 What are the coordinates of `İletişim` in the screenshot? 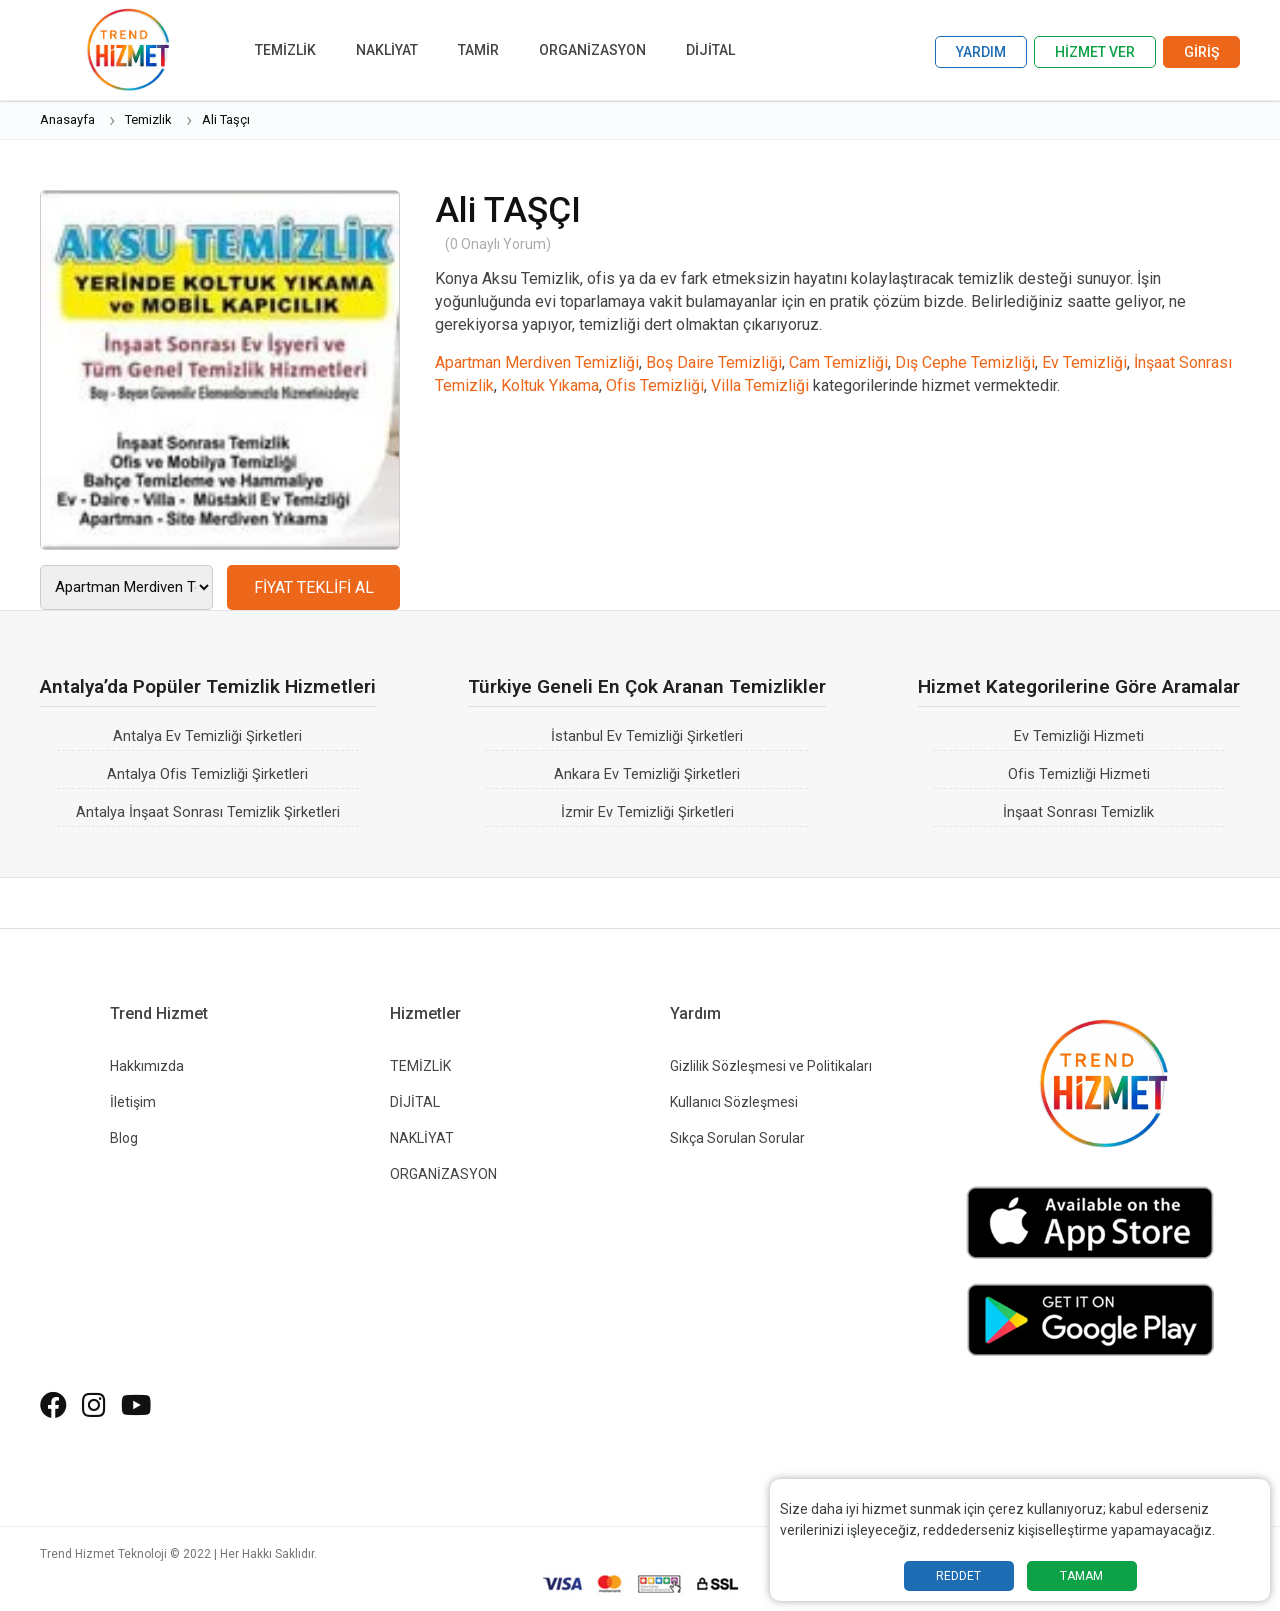 It's located at (133, 1102).